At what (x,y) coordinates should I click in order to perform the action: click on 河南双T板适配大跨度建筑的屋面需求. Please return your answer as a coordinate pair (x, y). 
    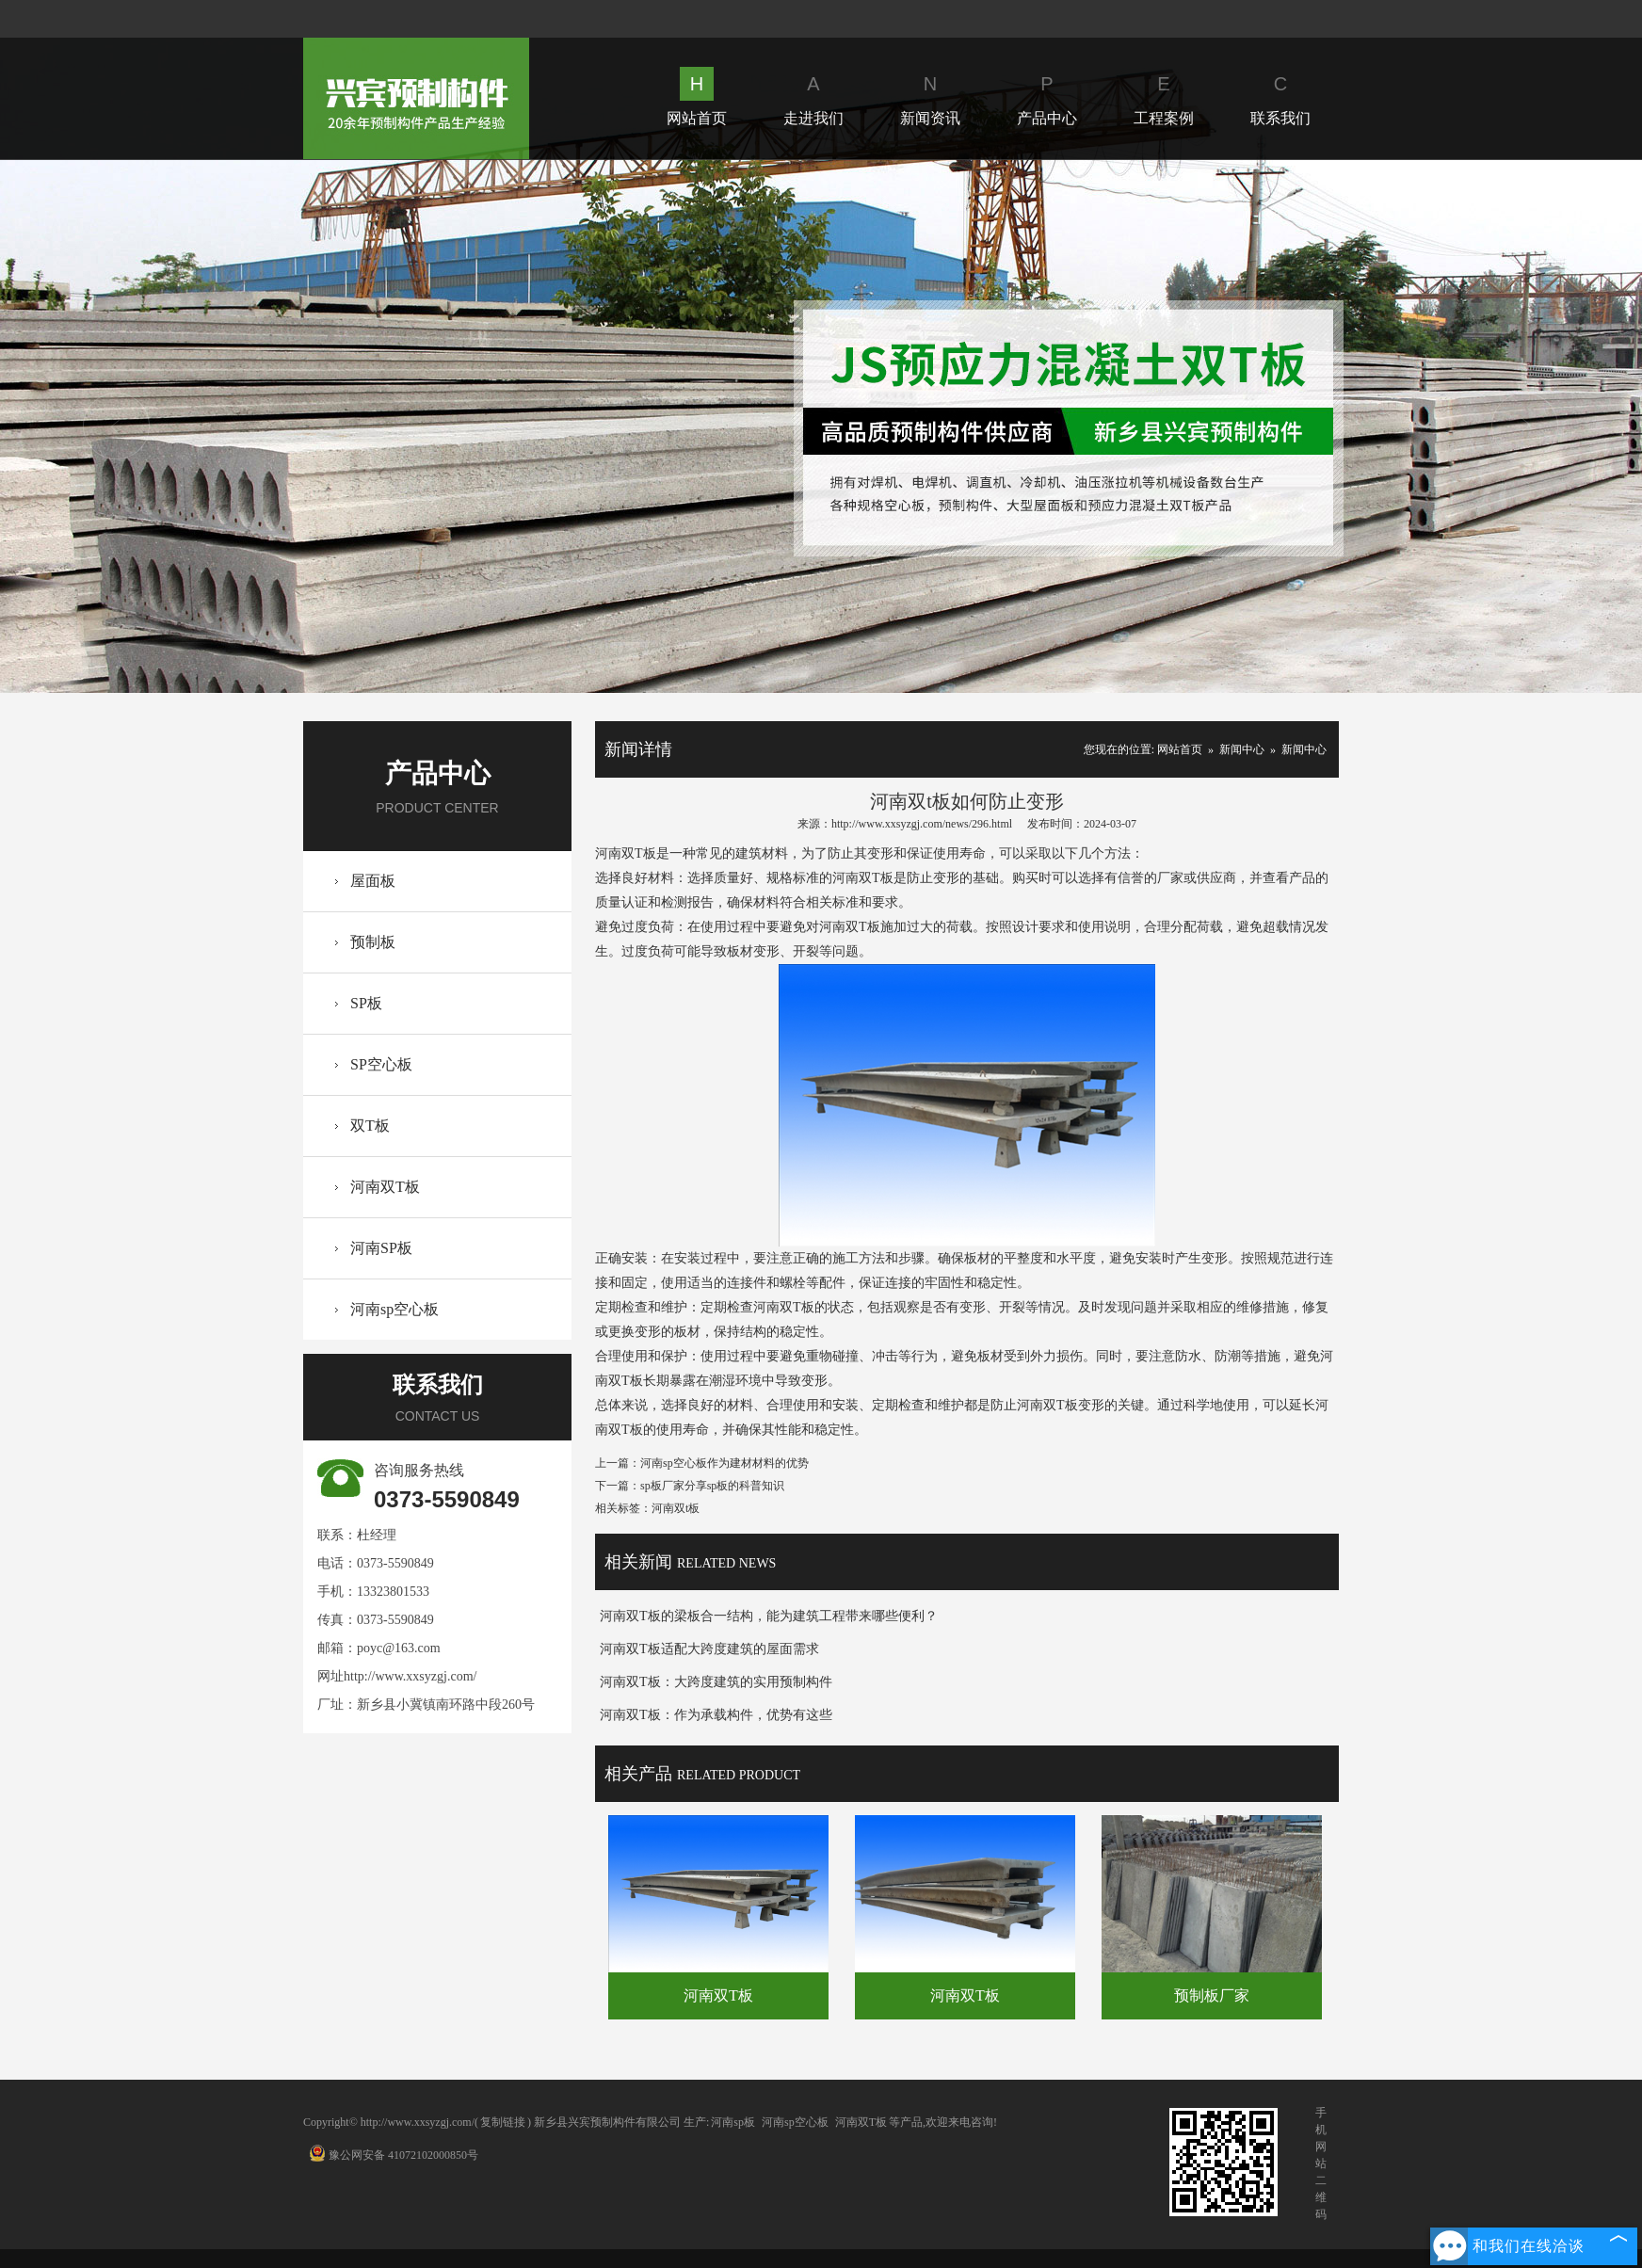
    Looking at the image, I should click on (709, 1649).